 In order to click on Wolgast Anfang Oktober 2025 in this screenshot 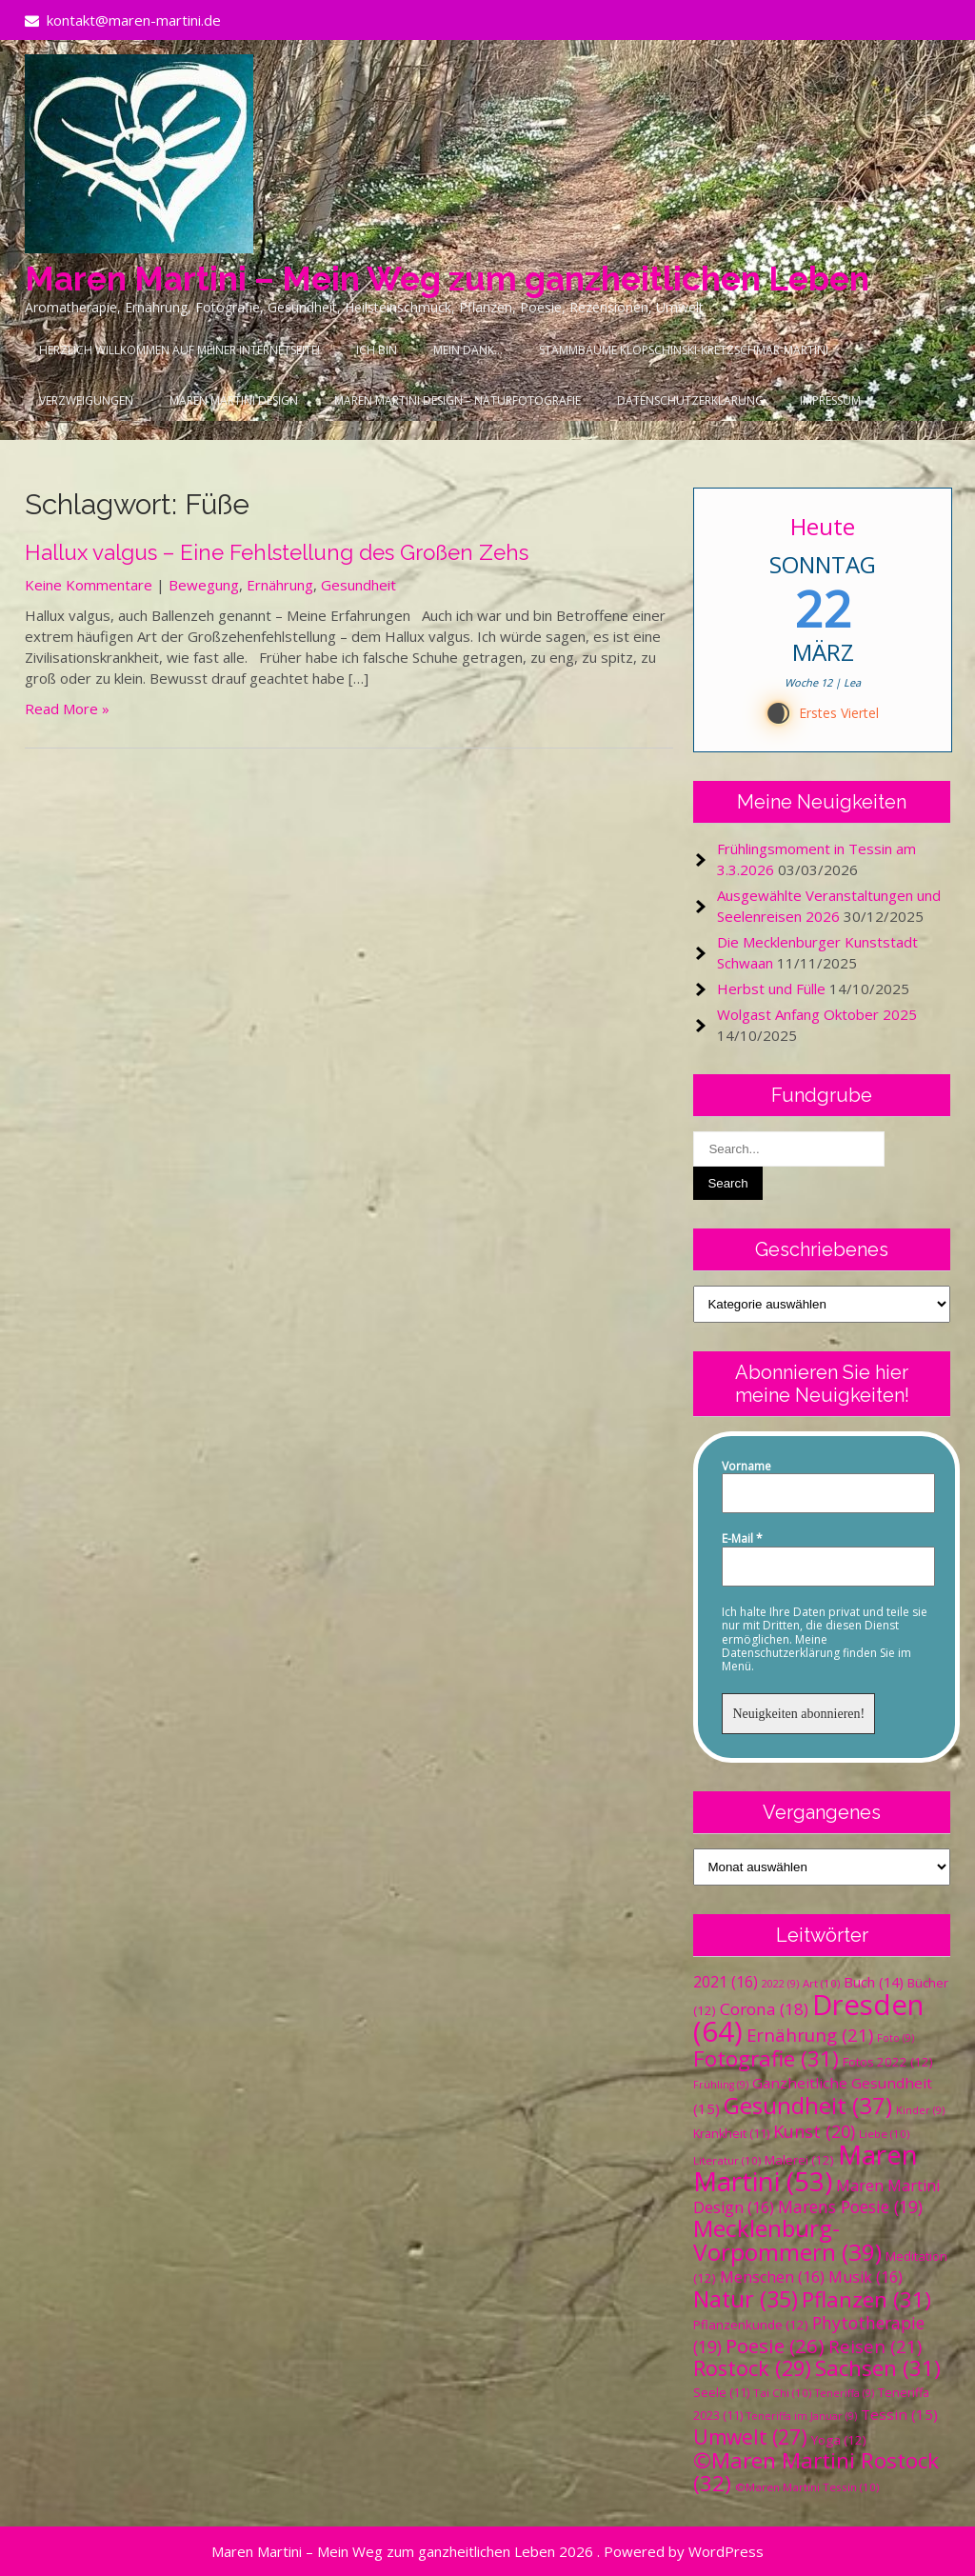, I will do `click(817, 1014)`.